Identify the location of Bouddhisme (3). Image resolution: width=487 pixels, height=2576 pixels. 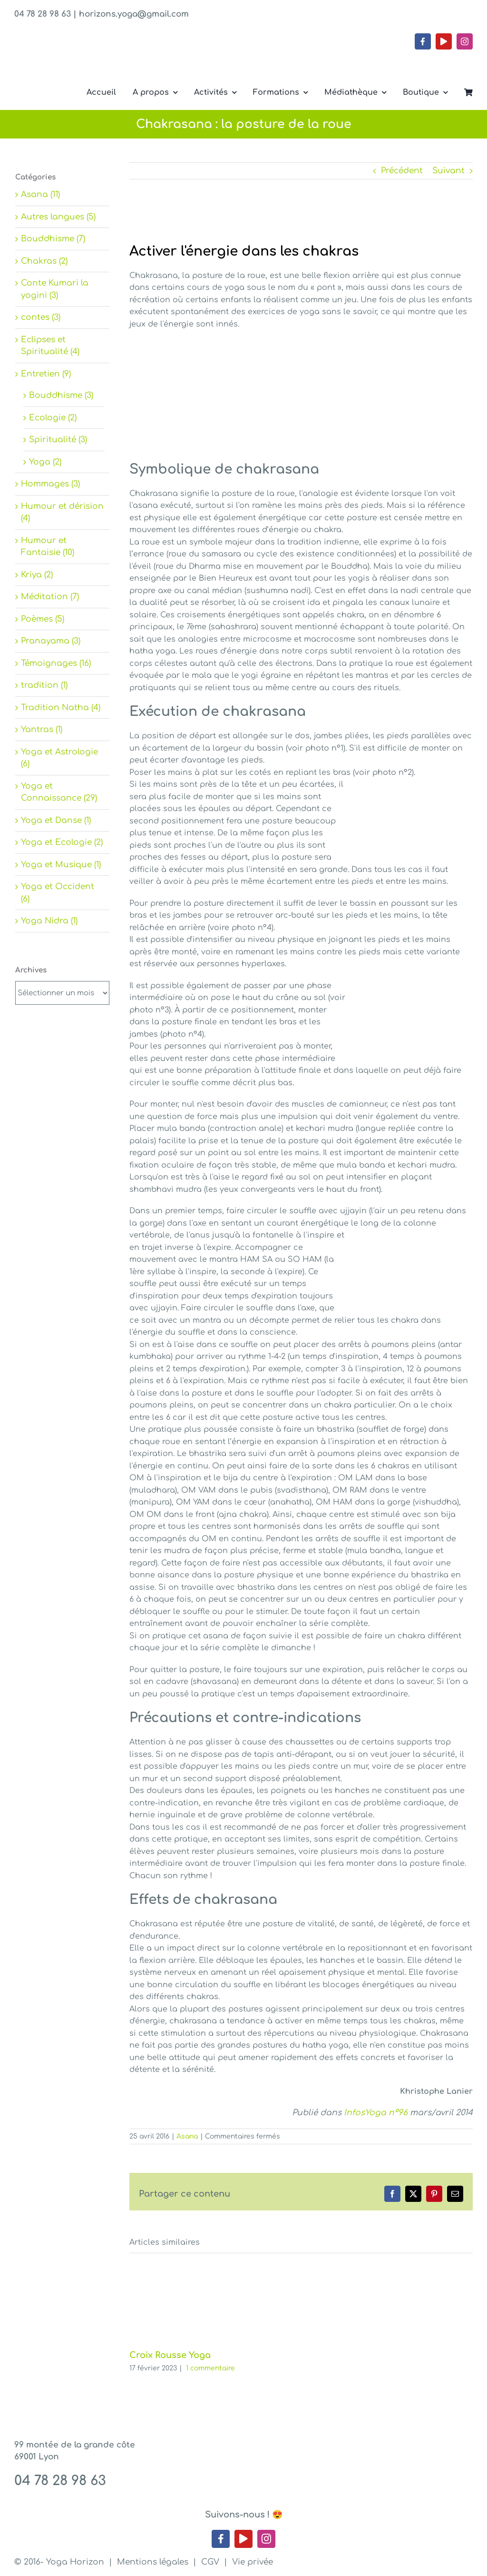
(61, 395).